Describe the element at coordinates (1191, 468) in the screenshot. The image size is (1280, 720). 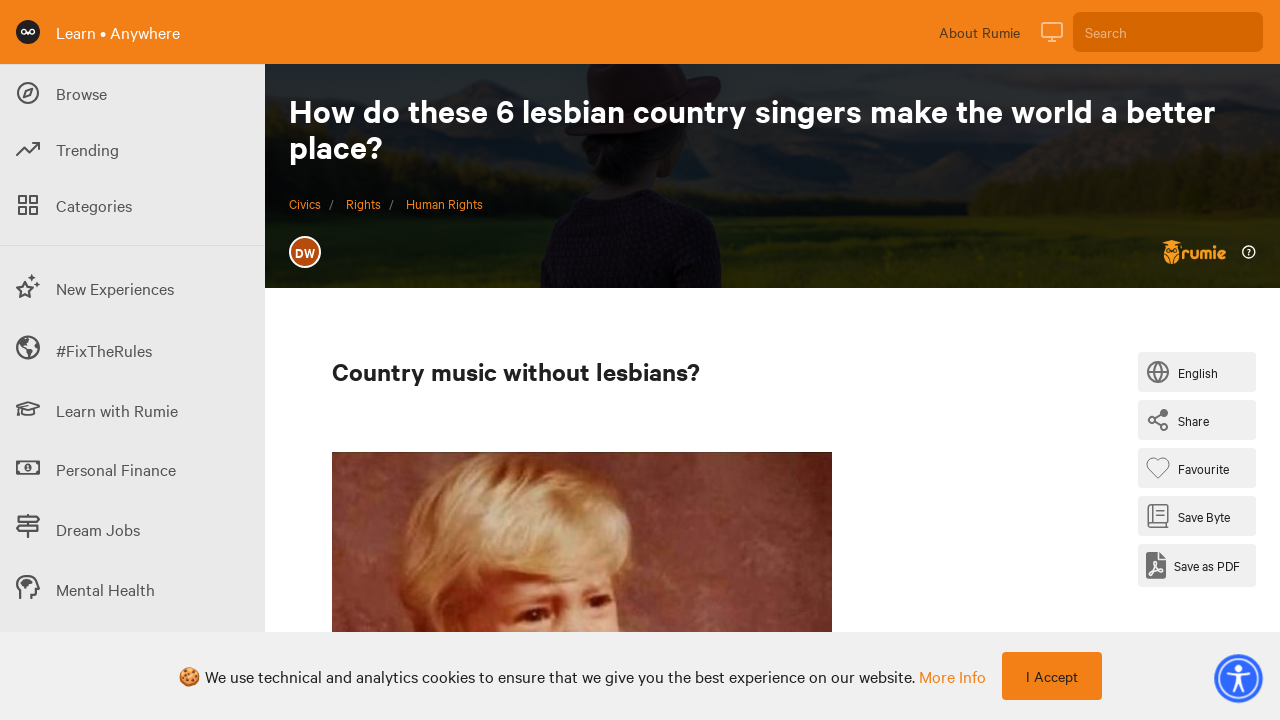
I see `[Favourite Byte]` at that location.